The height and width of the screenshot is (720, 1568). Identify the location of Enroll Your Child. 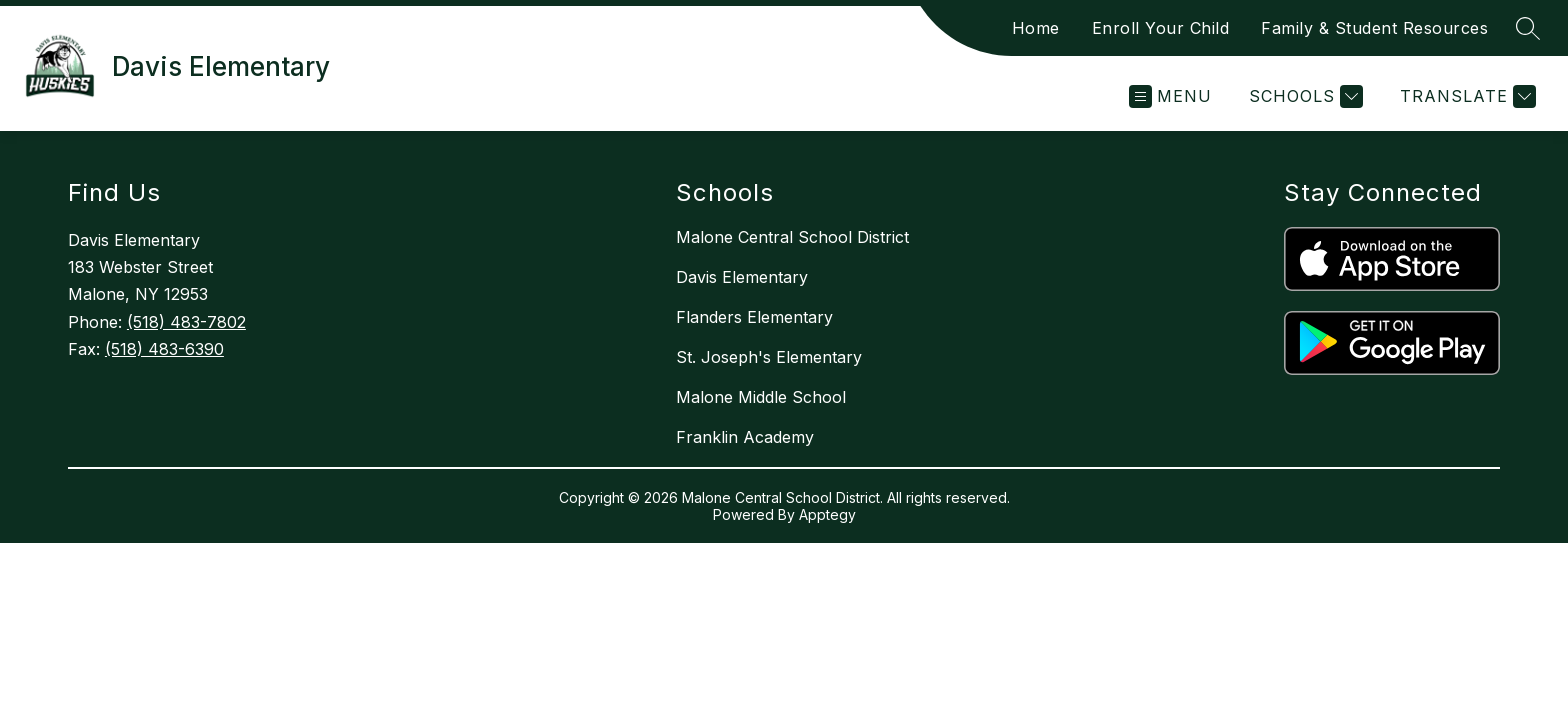
(1161, 28).